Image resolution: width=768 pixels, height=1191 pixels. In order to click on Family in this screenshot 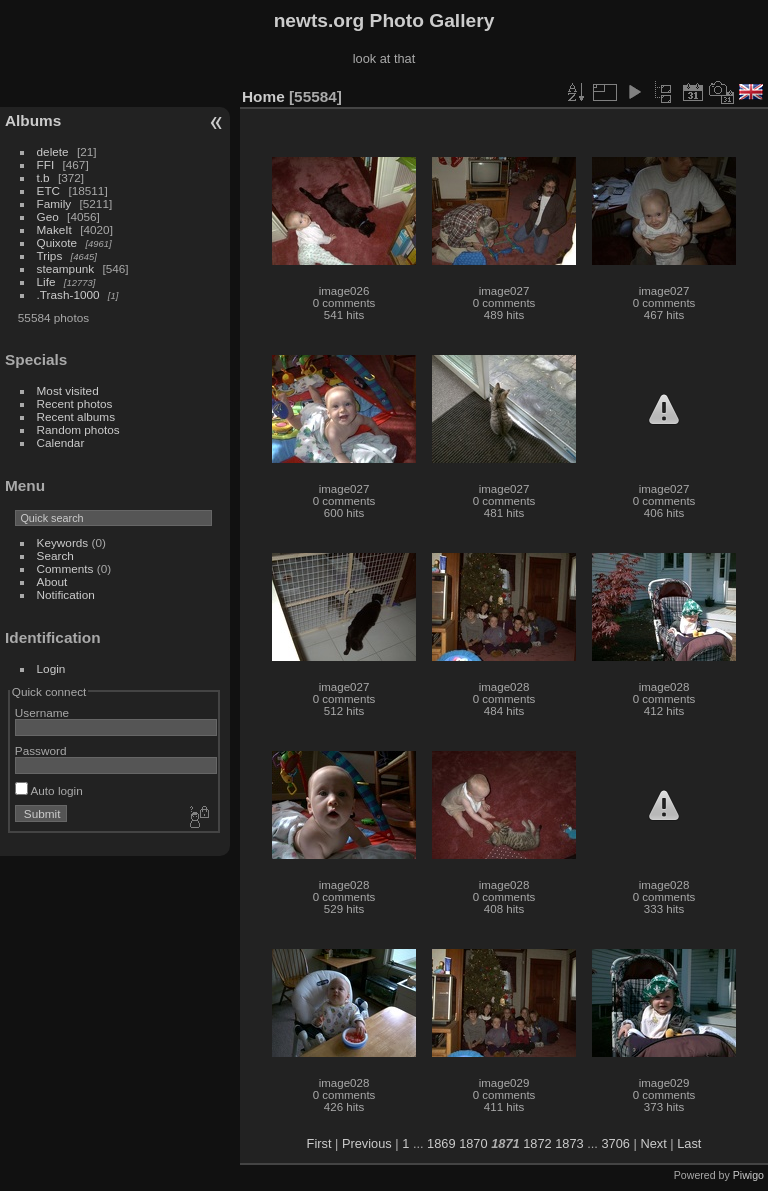, I will do `click(54, 203)`.